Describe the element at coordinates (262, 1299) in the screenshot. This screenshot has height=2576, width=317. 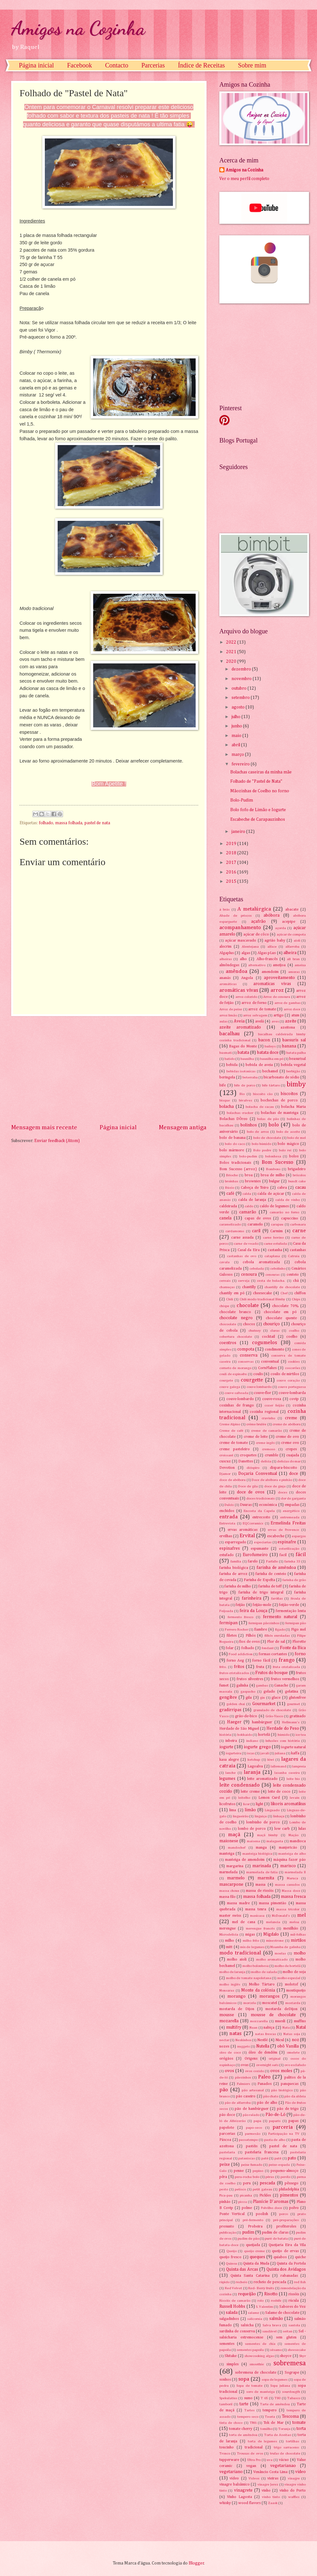
I see `Chili modo tradicional Bimby` at that location.